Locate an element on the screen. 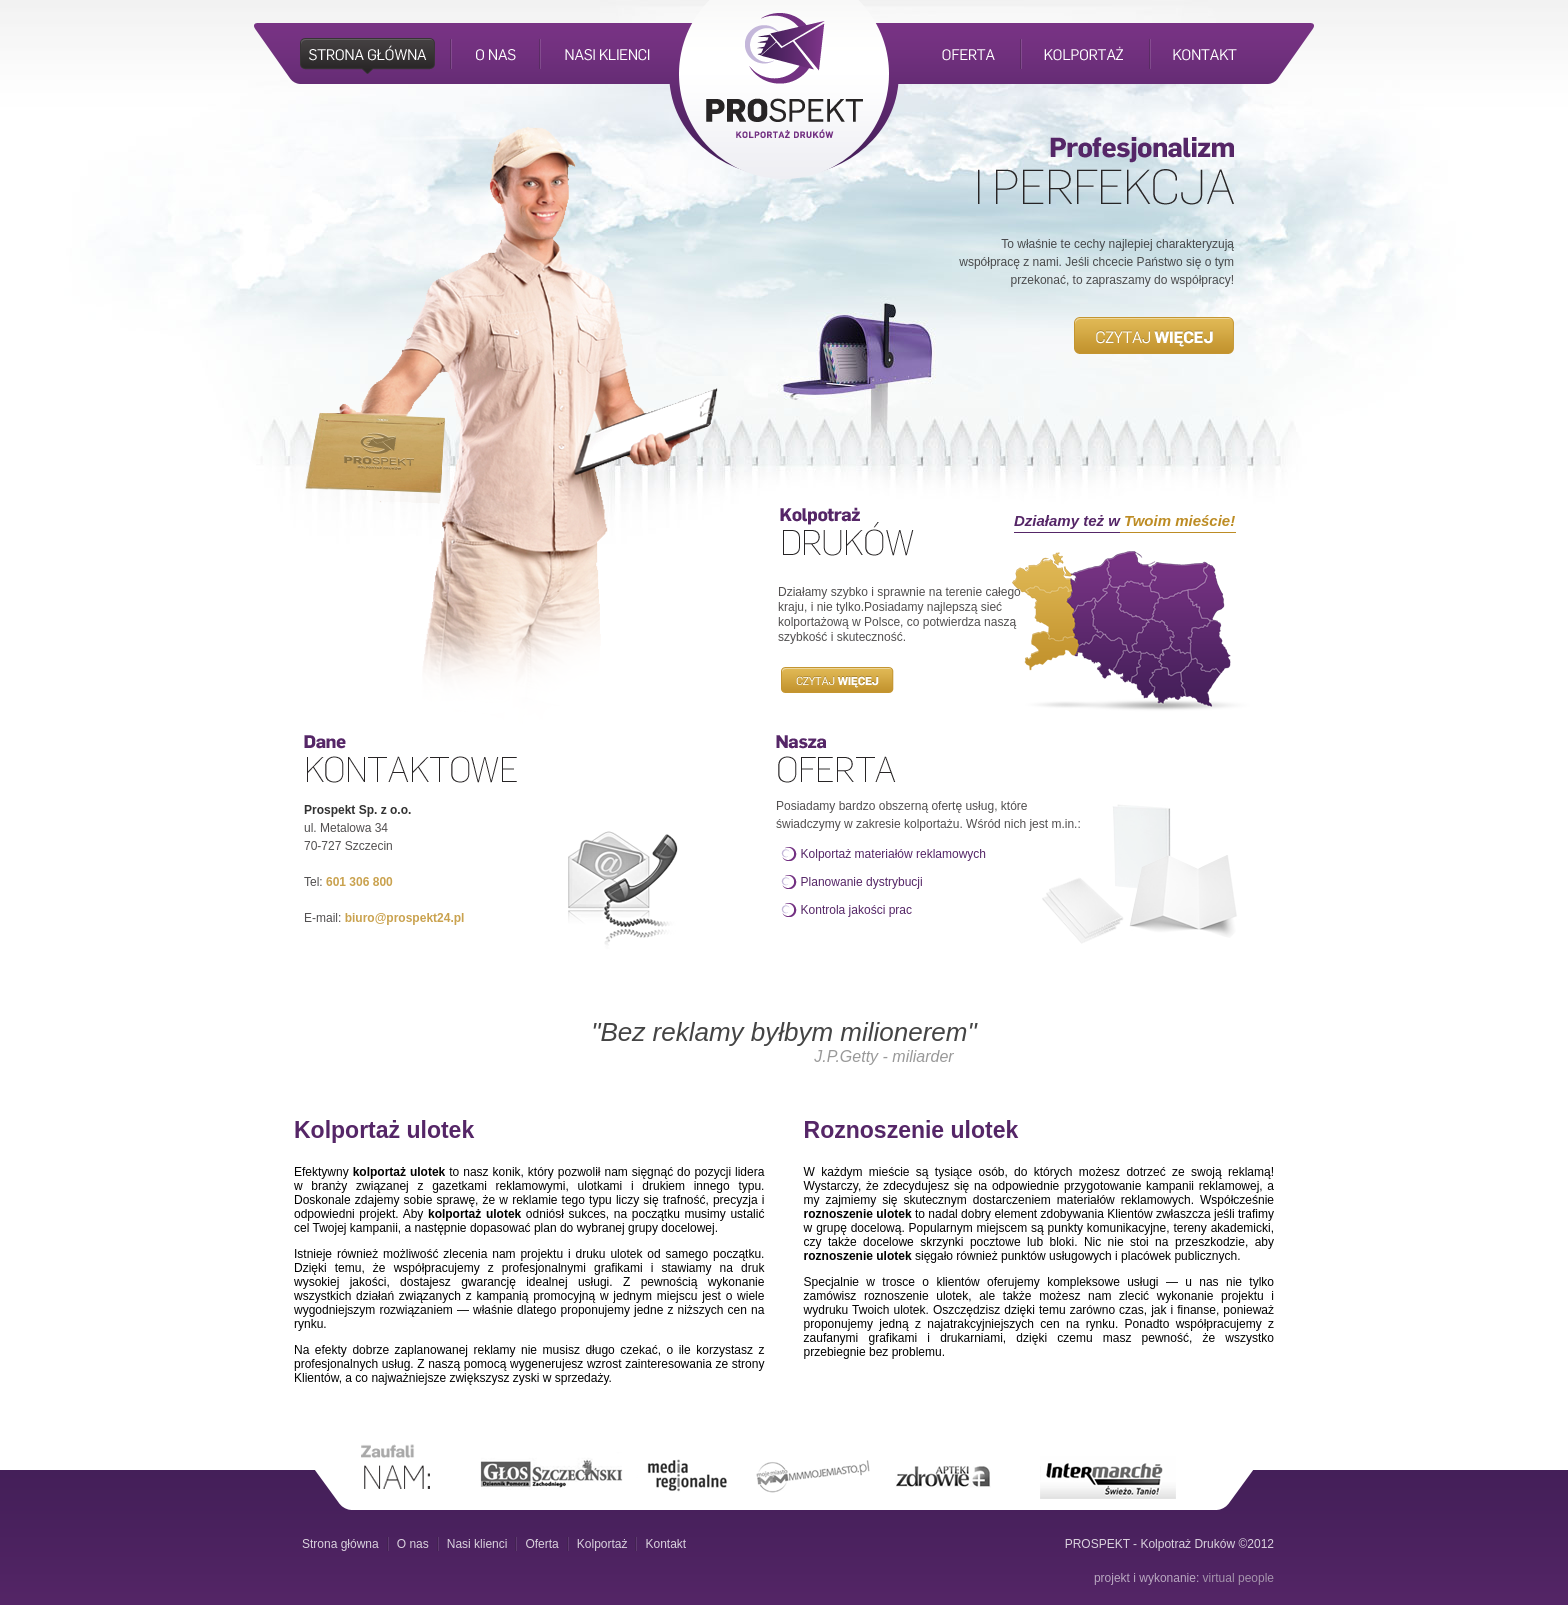 The image size is (1568, 1605). Kontakt is located at coordinates (665, 1544).